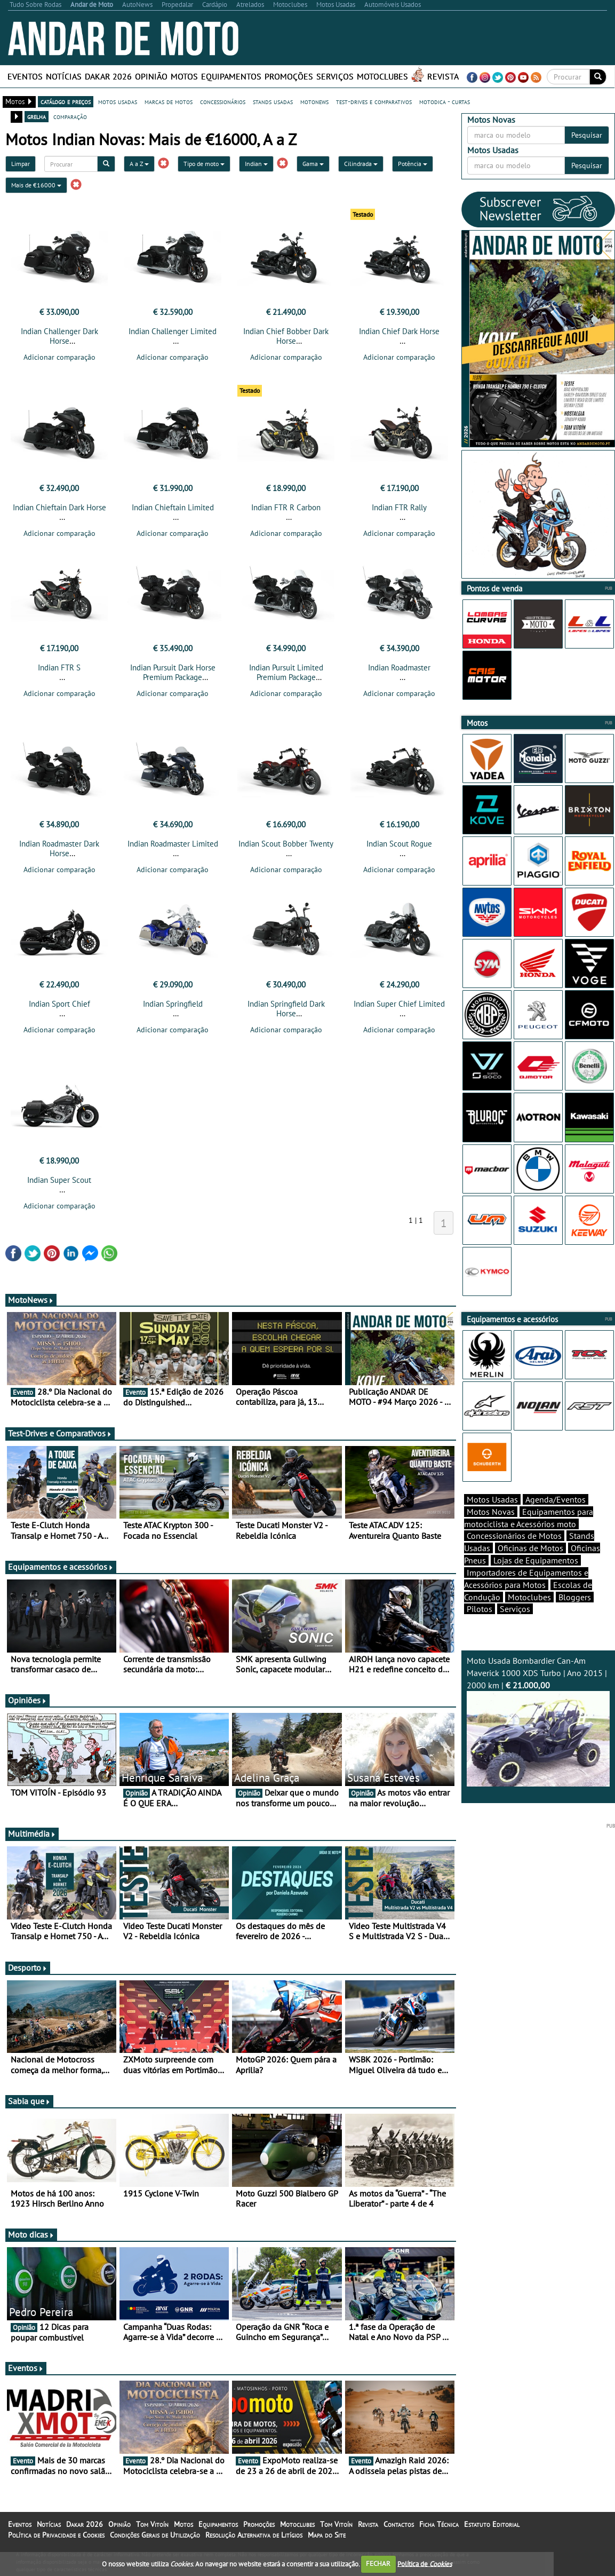 The image size is (615, 2576). Describe the element at coordinates (378, 2563) in the screenshot. I see `FECHAR` at that location.